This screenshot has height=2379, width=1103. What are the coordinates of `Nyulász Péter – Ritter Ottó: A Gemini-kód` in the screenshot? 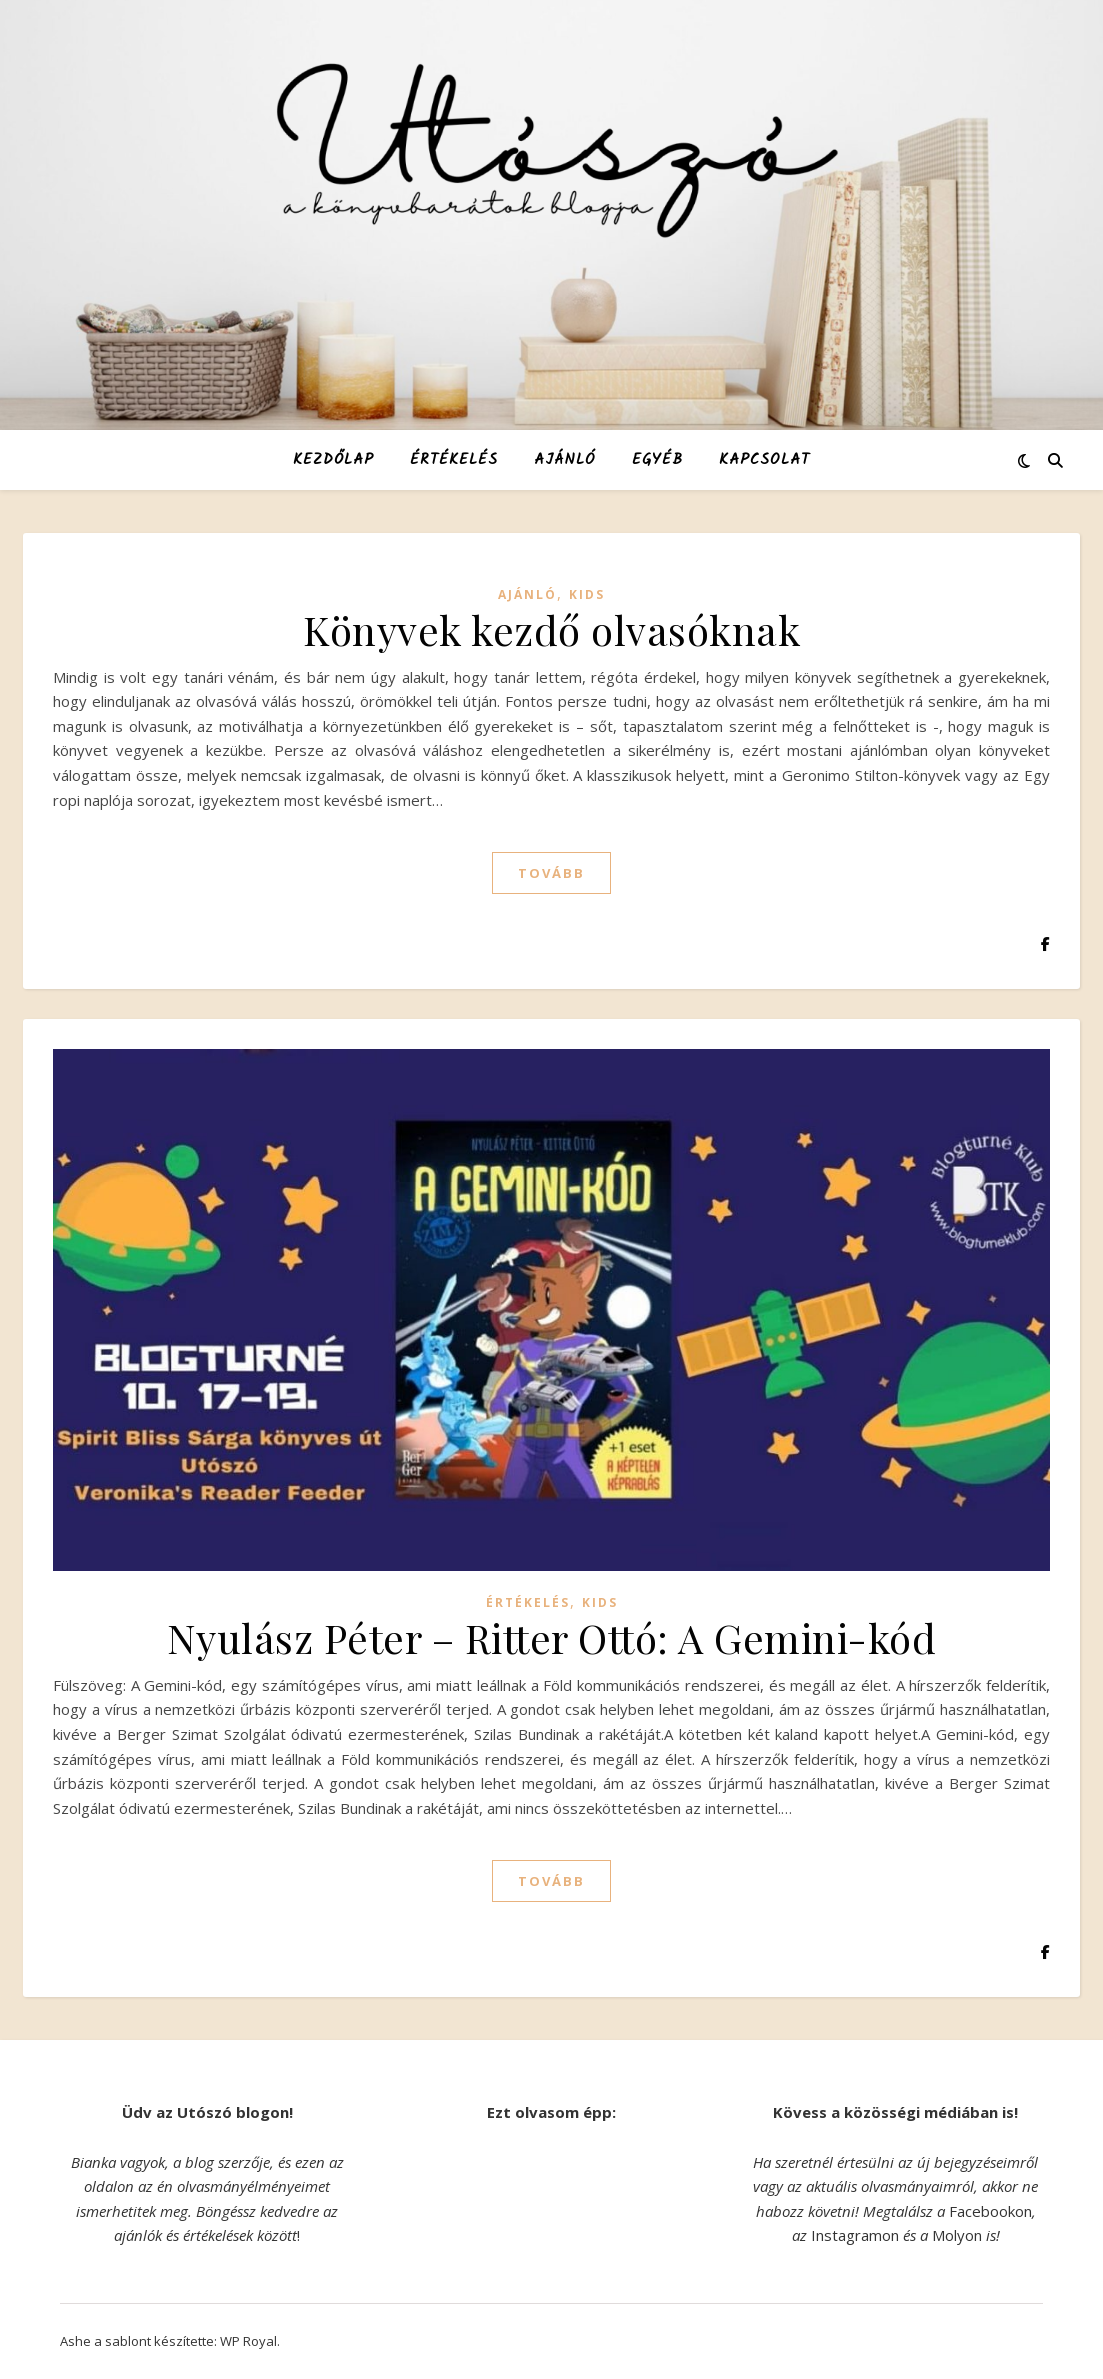 It's located at (552, 1637).